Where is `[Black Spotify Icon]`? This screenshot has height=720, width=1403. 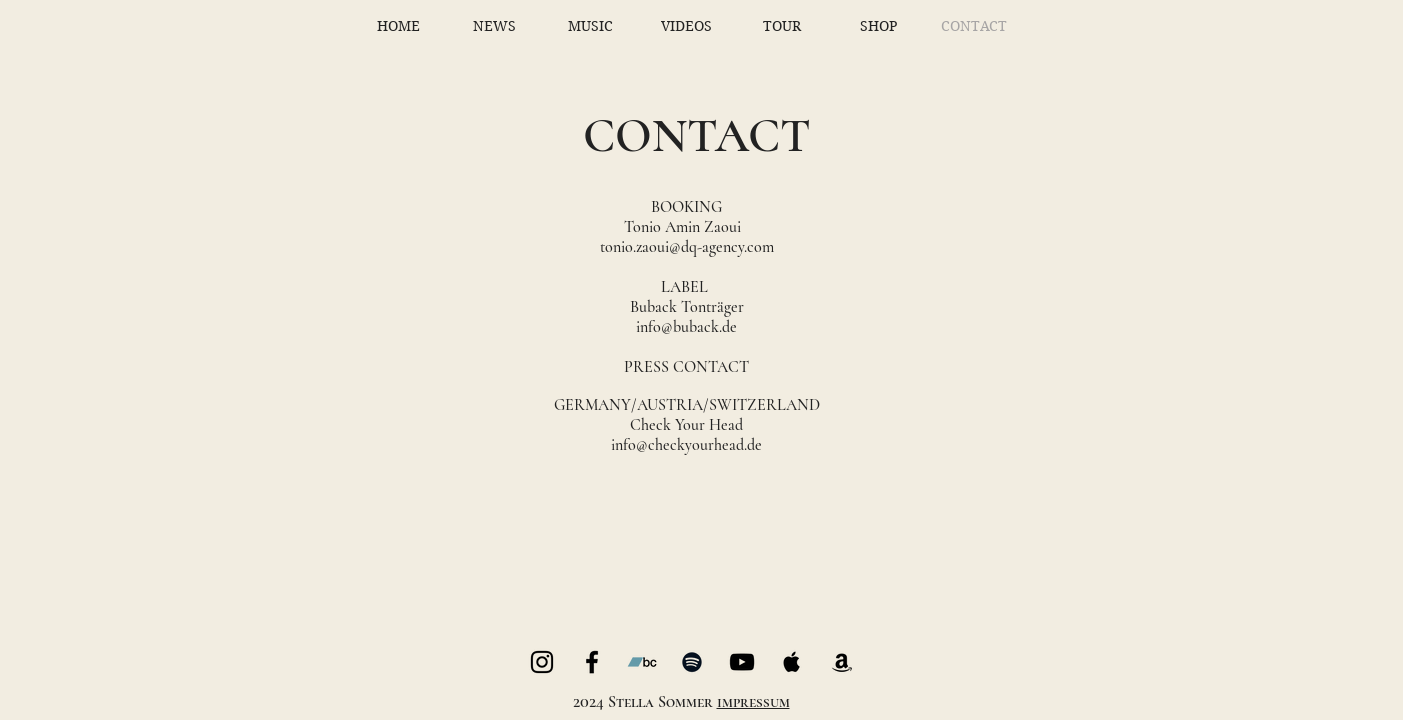
[Black Spotify Icon] is located at coordinates (692, 662).